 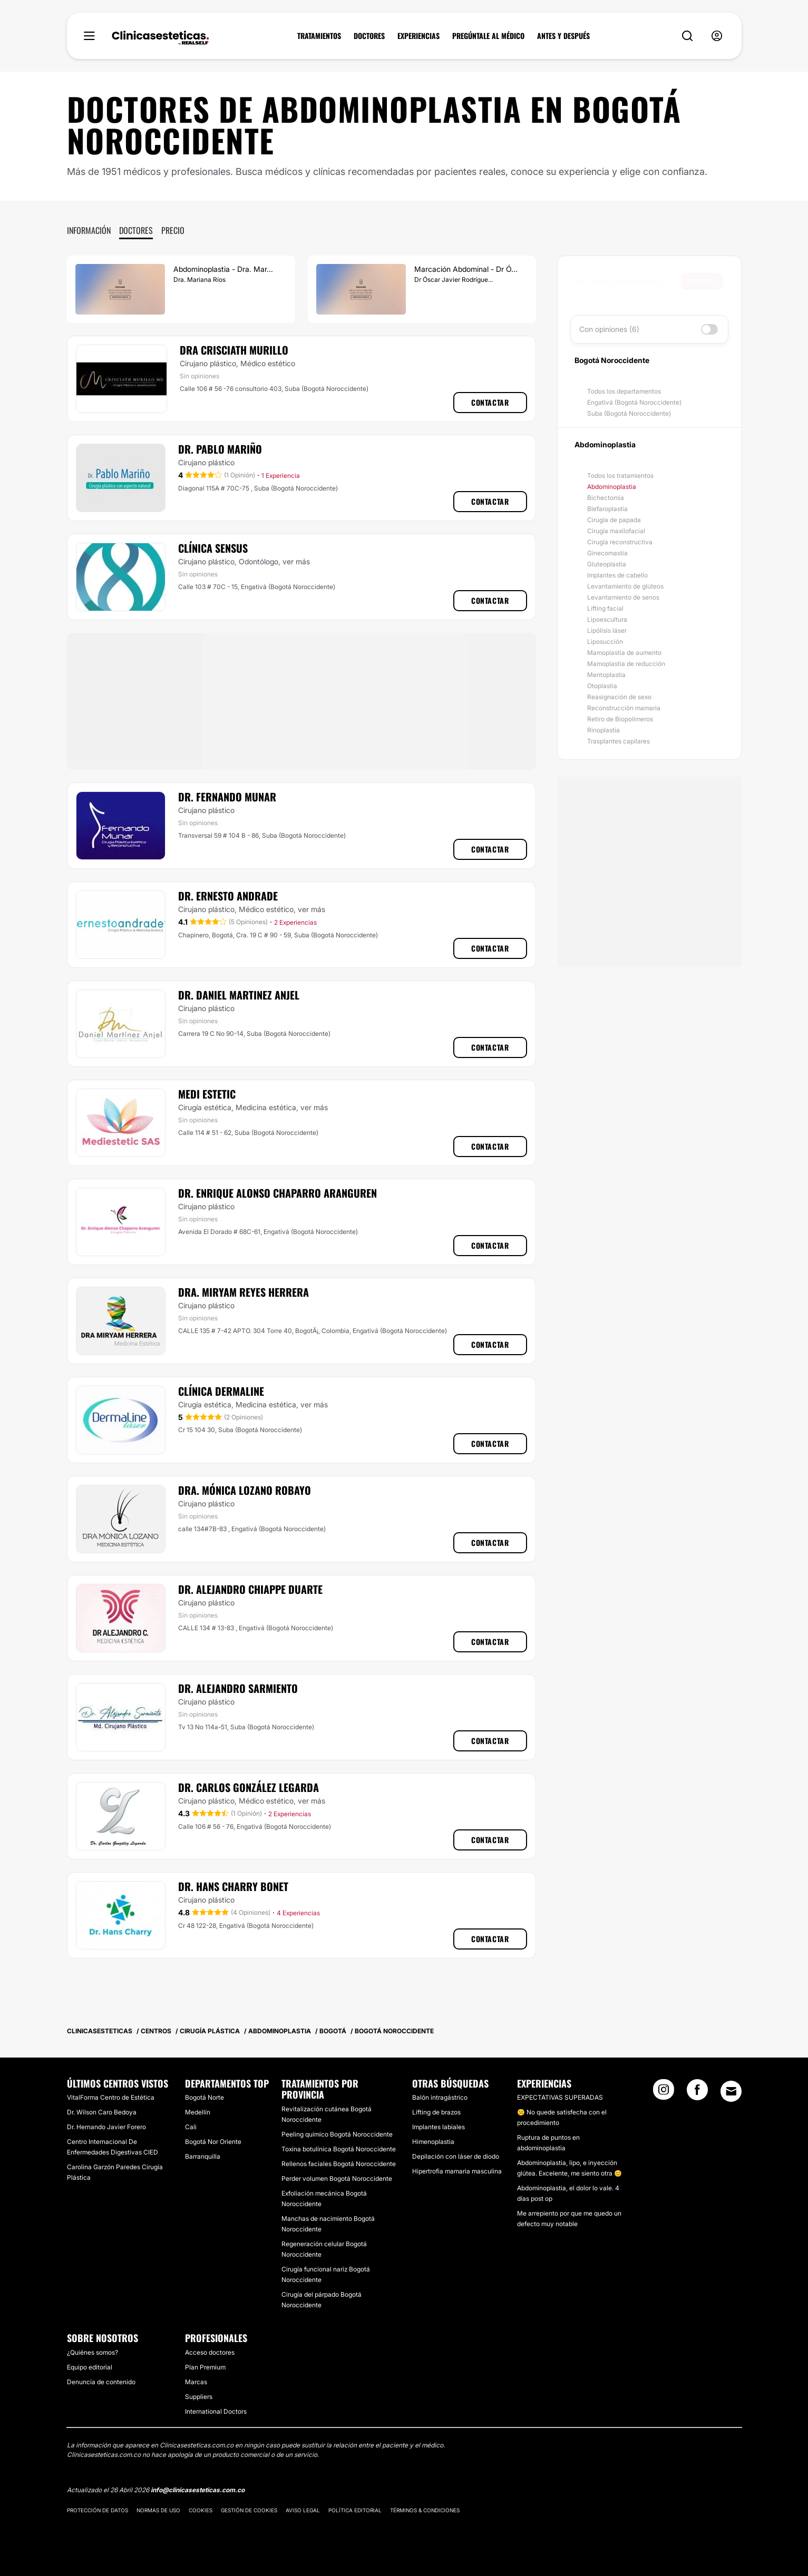 I want to click on Marcas, so click(x=196, y=2382).